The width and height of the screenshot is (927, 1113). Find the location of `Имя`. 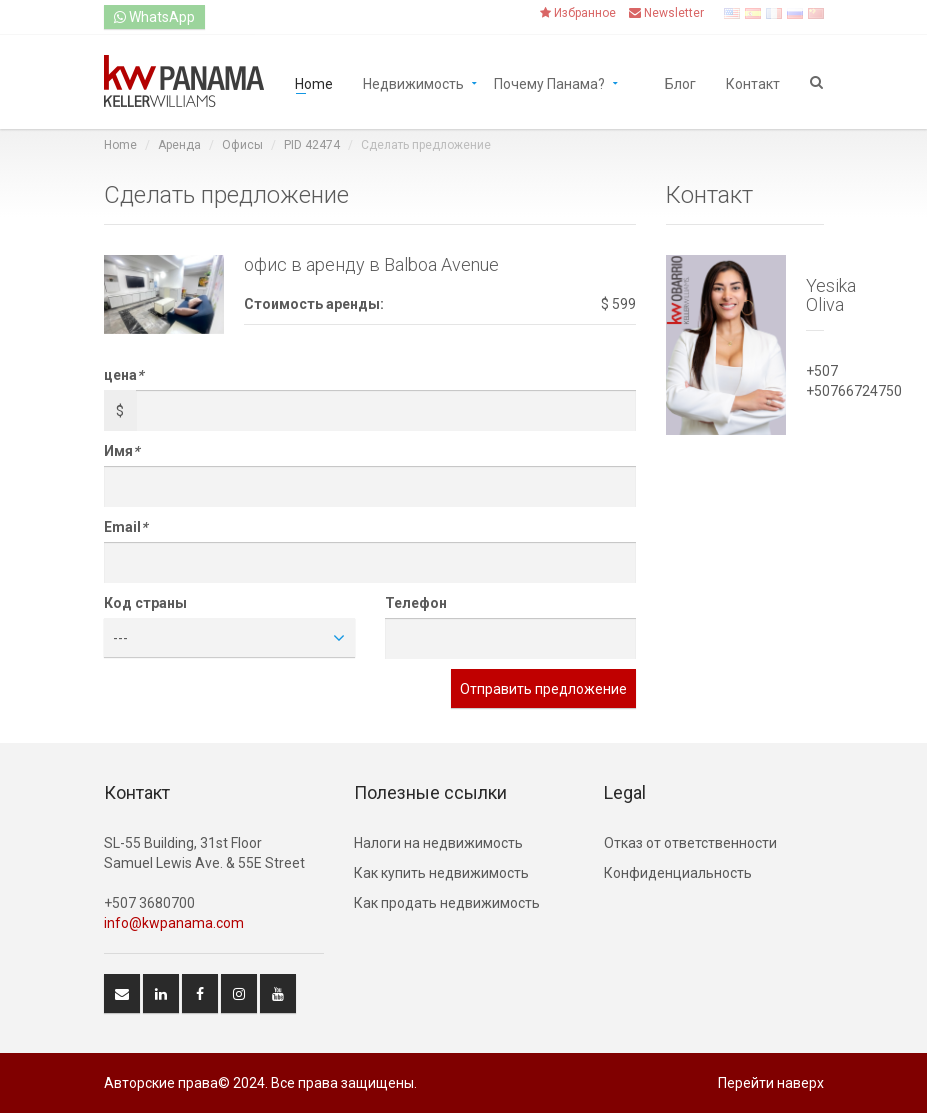

Имя is located at coordinates (121, 451).